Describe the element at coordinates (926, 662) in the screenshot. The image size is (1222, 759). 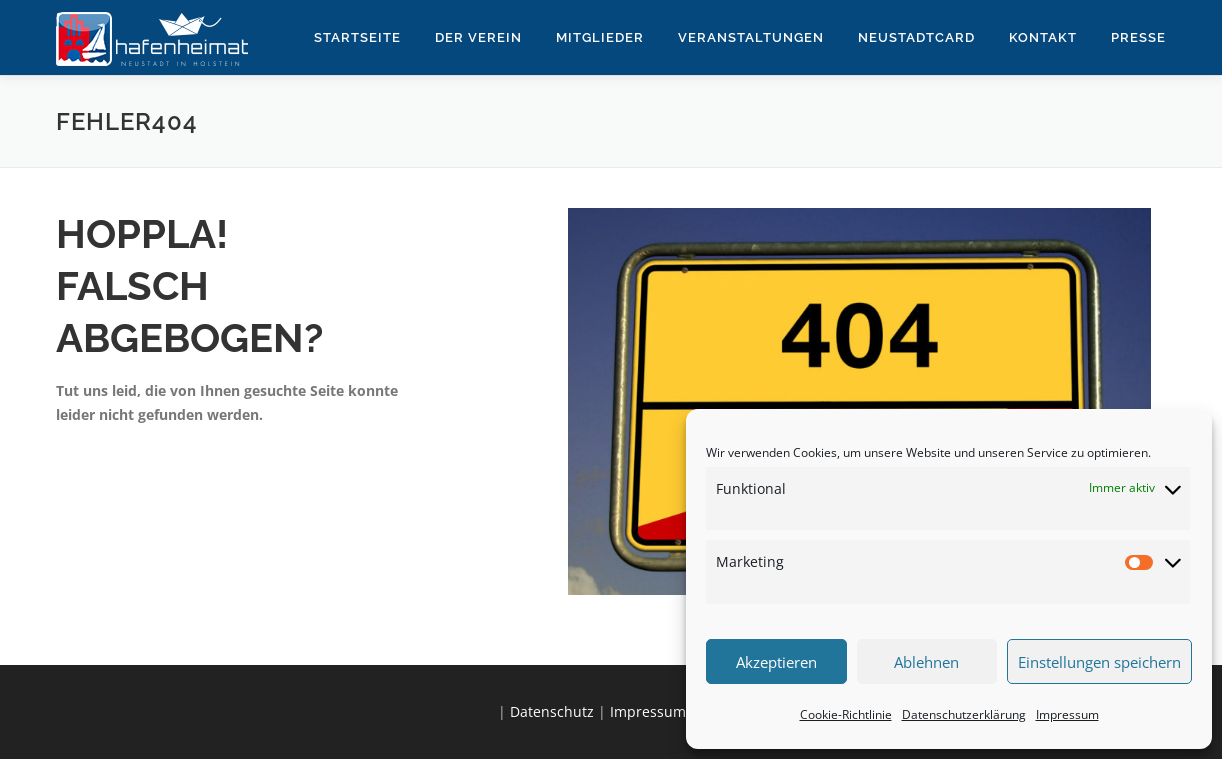
I see `Ablehnen` at that location.